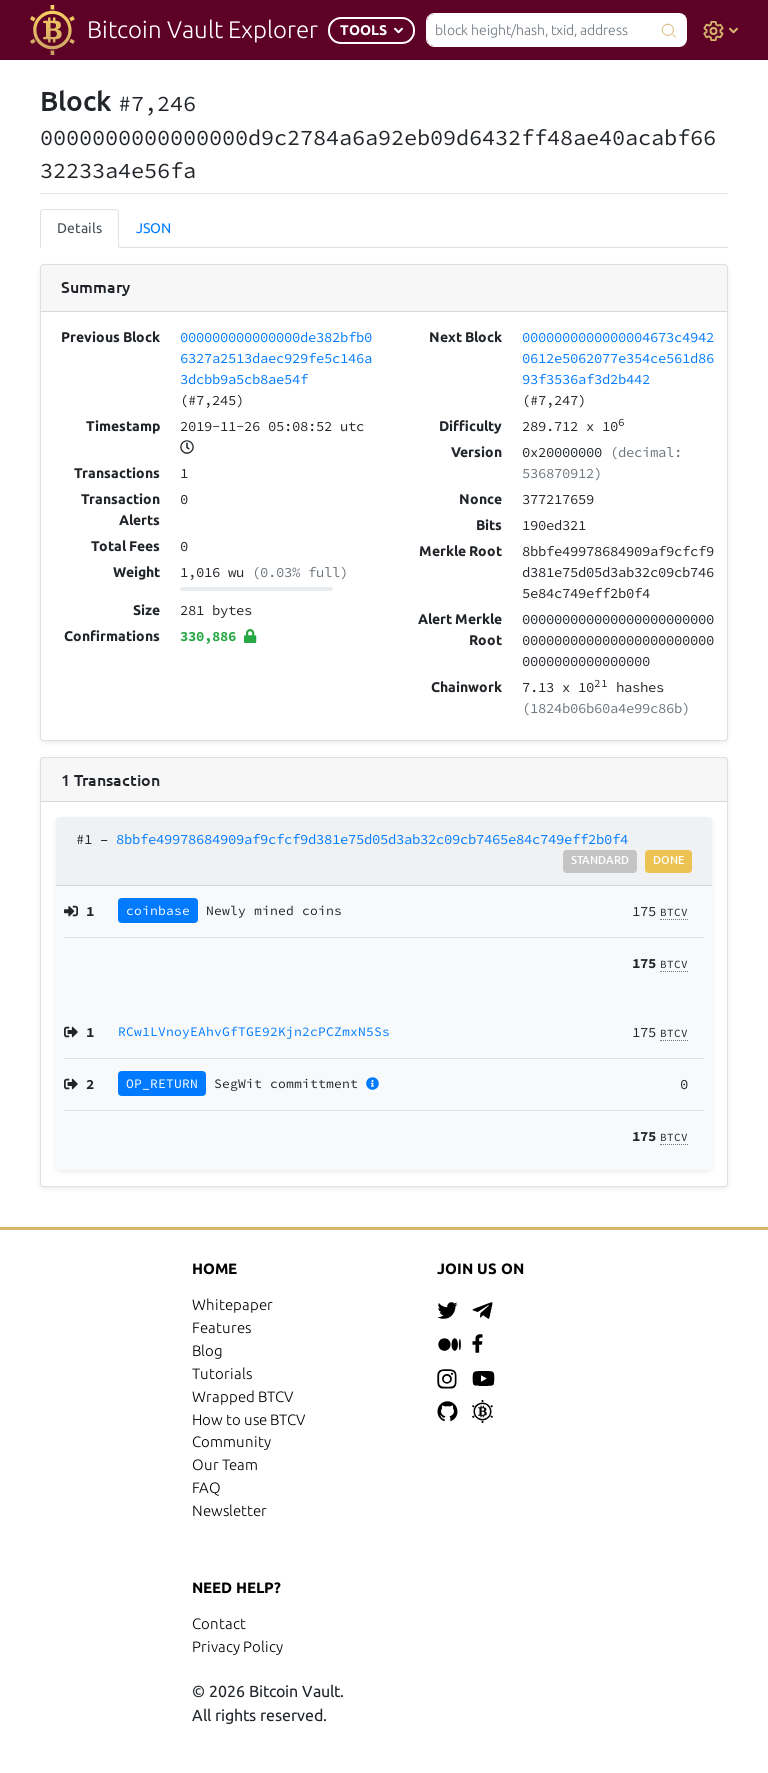  Describe the element at coordinates (618, 358) in the screenshot. I see `0000000000000004673c49420612e5062077e354ce561d8693f3536af3d2b442` at that location.